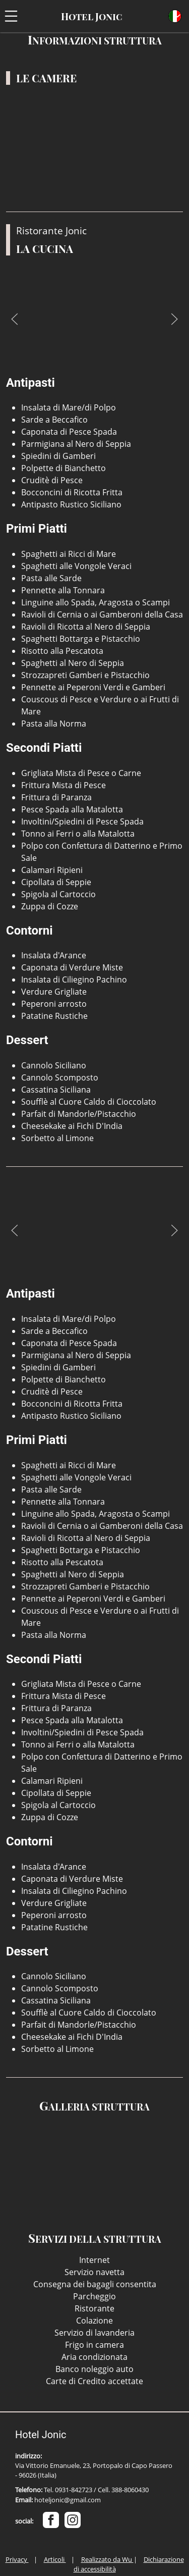  What do you see at coordinates (107, 2559) in the screenshot?
I see `Realizzato da Wu` at bounding box center [107, 2559].